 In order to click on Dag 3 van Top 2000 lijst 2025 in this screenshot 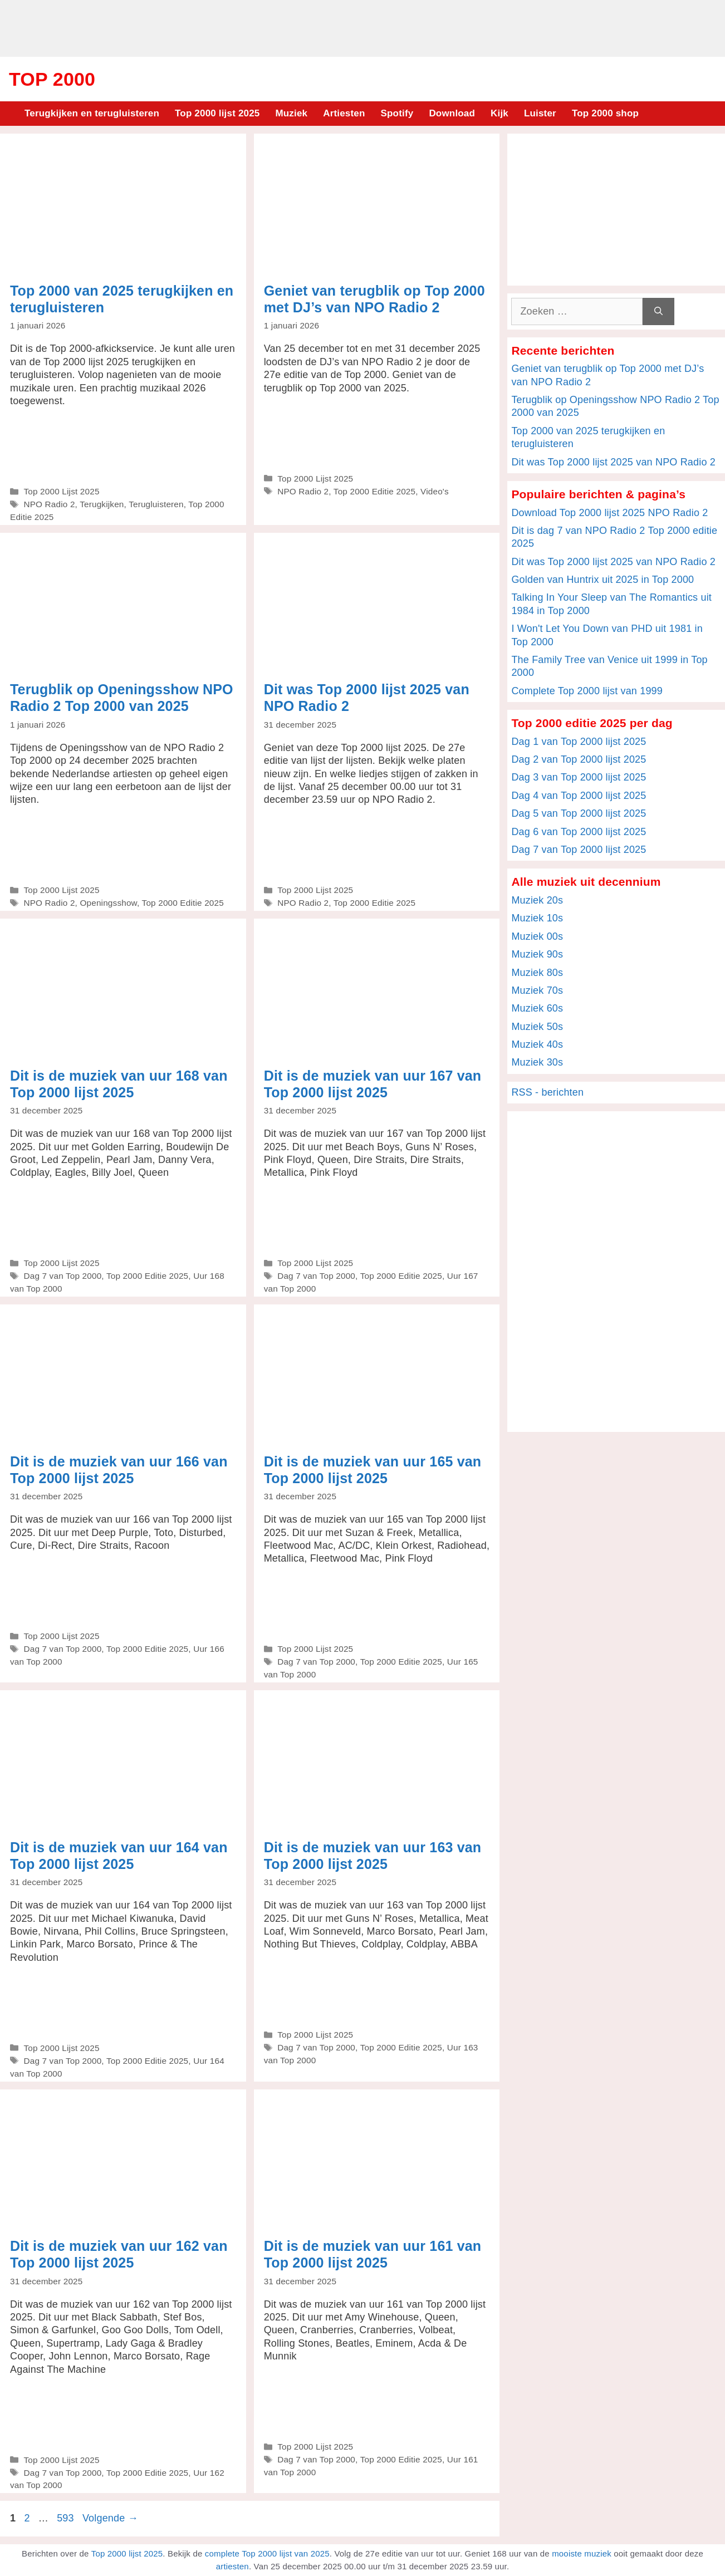, I will do `click(578, 777)`.